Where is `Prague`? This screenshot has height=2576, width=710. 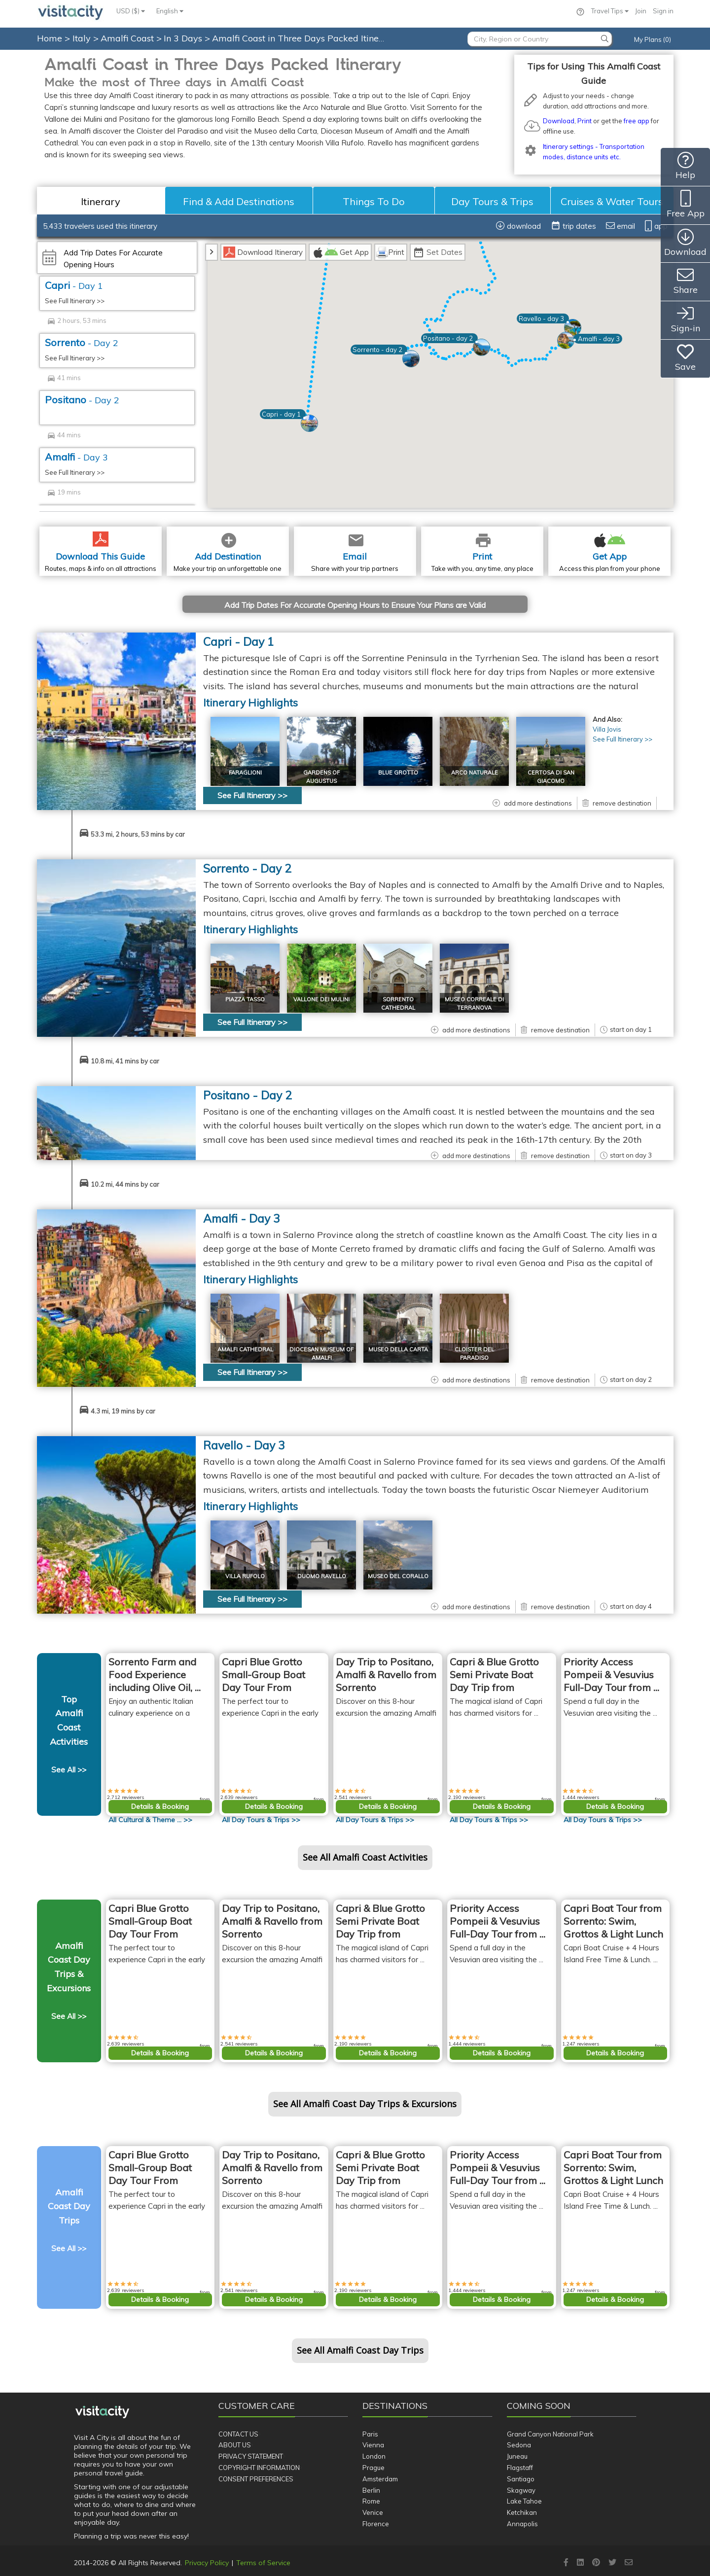 Prague is located at coordinates (373, 2467).